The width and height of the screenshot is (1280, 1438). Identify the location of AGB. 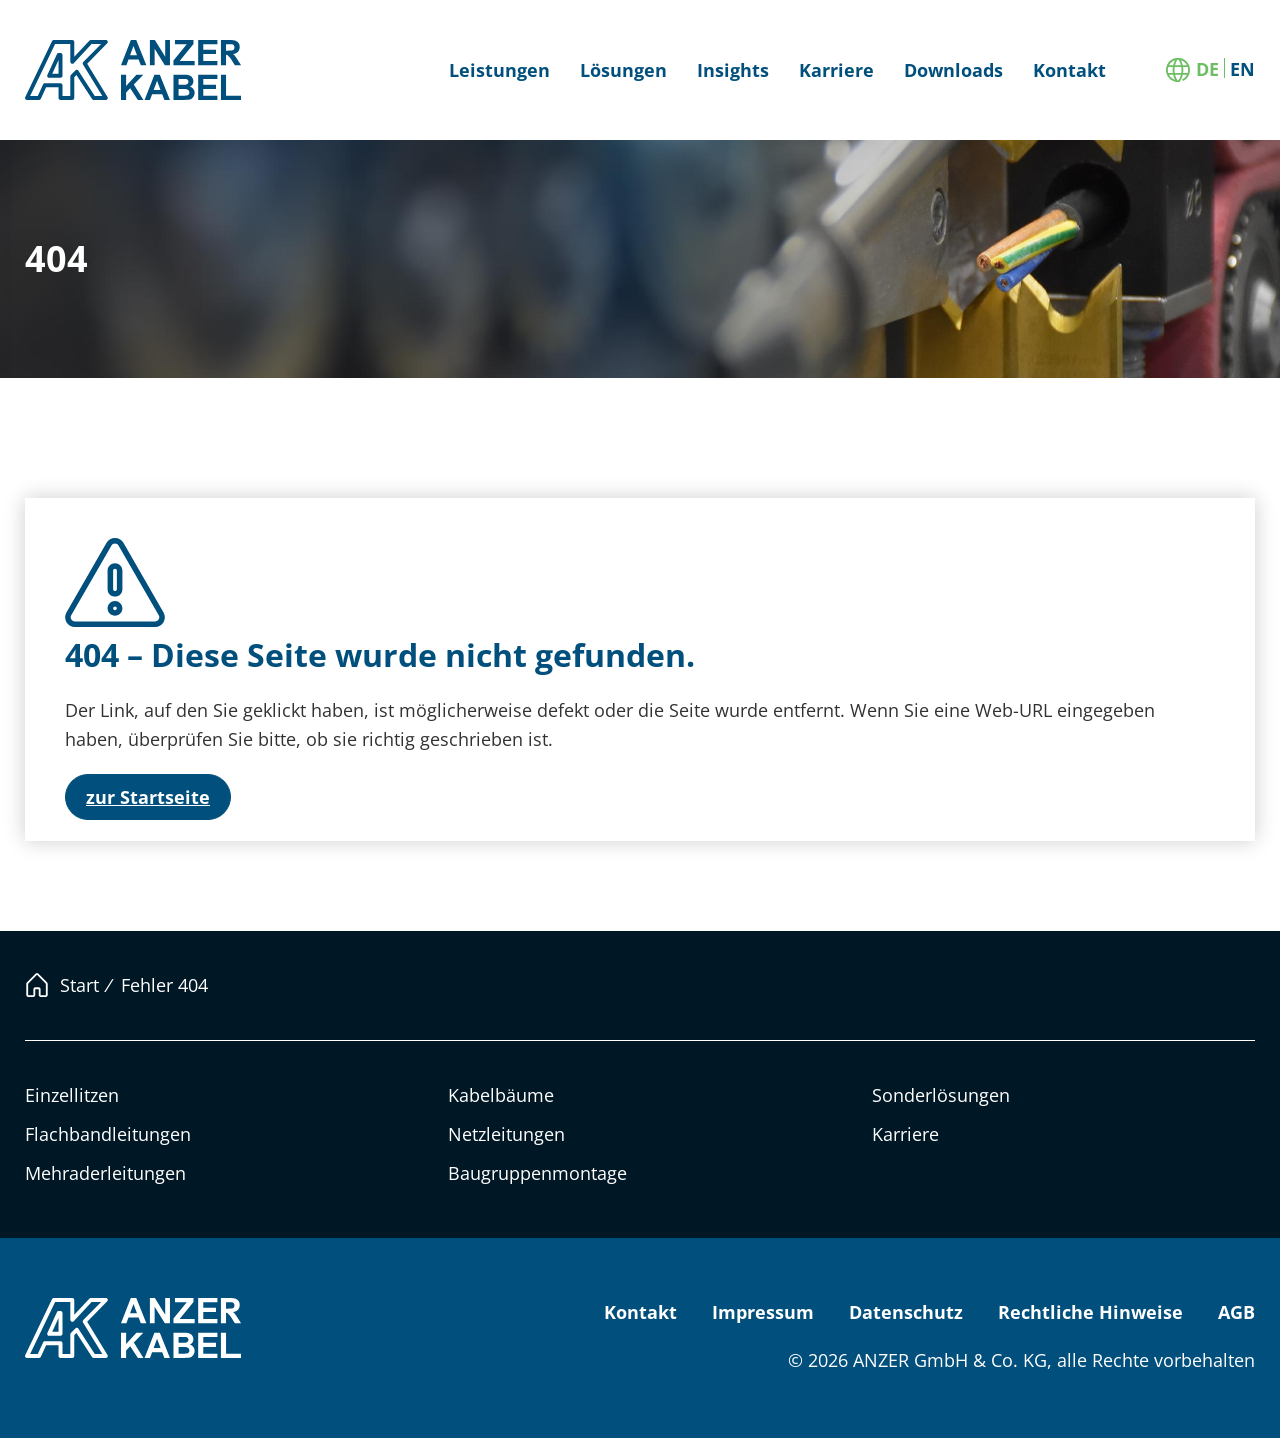
(1236, 1312).